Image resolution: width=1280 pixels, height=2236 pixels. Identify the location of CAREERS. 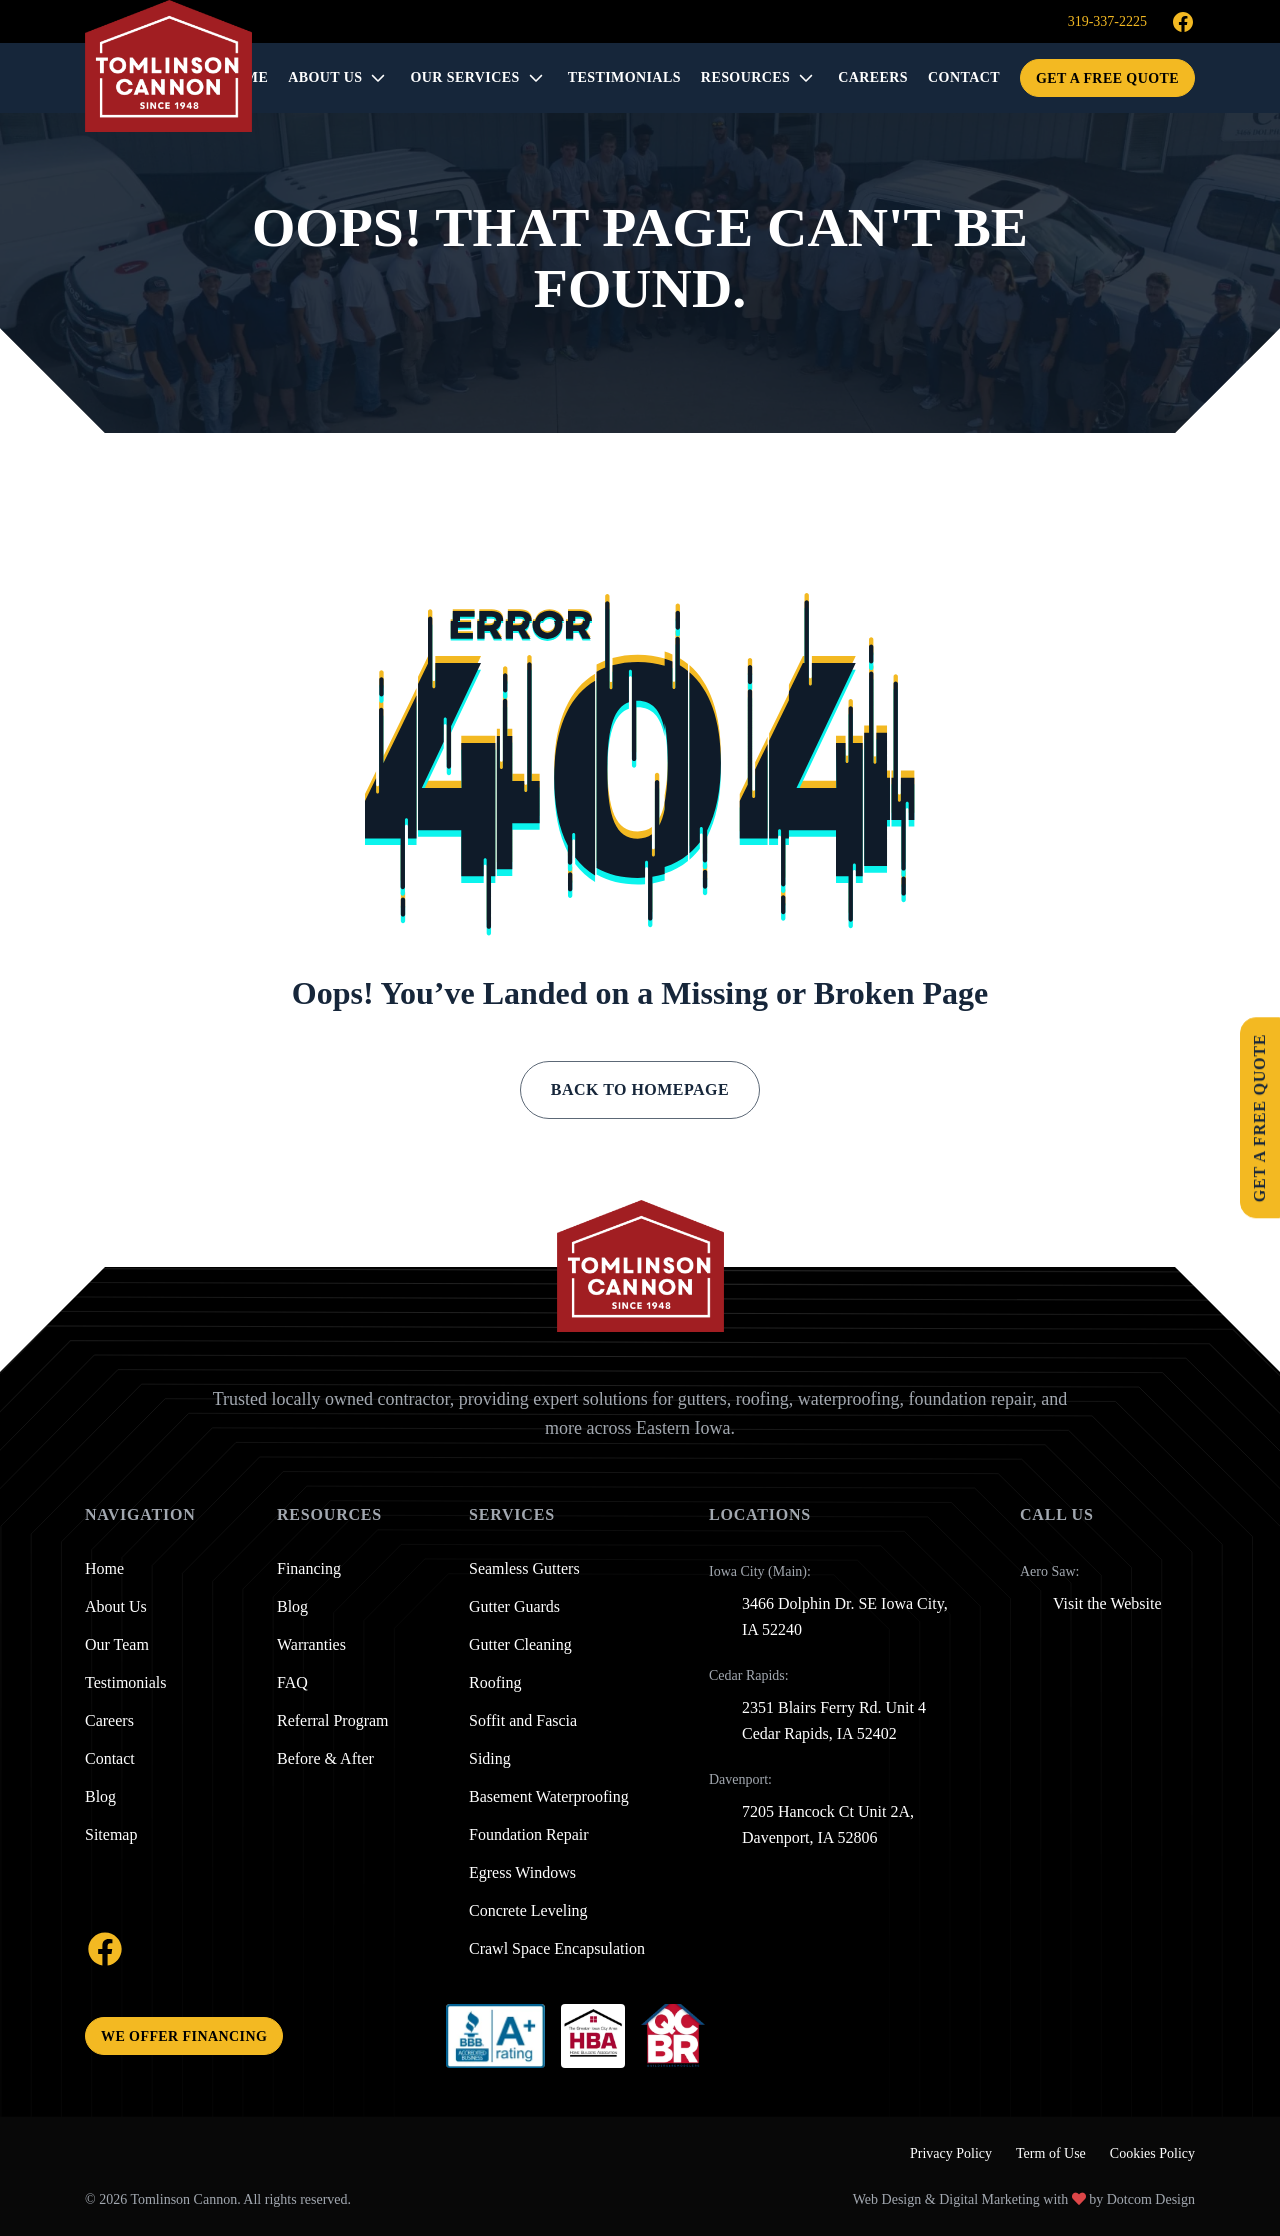
(873, 77).